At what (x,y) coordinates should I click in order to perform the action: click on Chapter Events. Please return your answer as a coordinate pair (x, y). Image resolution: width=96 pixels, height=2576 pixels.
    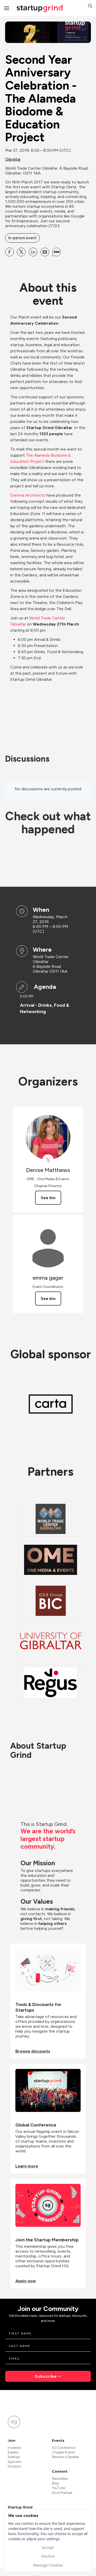
    Looking at the image, I should click on (63, 2452).